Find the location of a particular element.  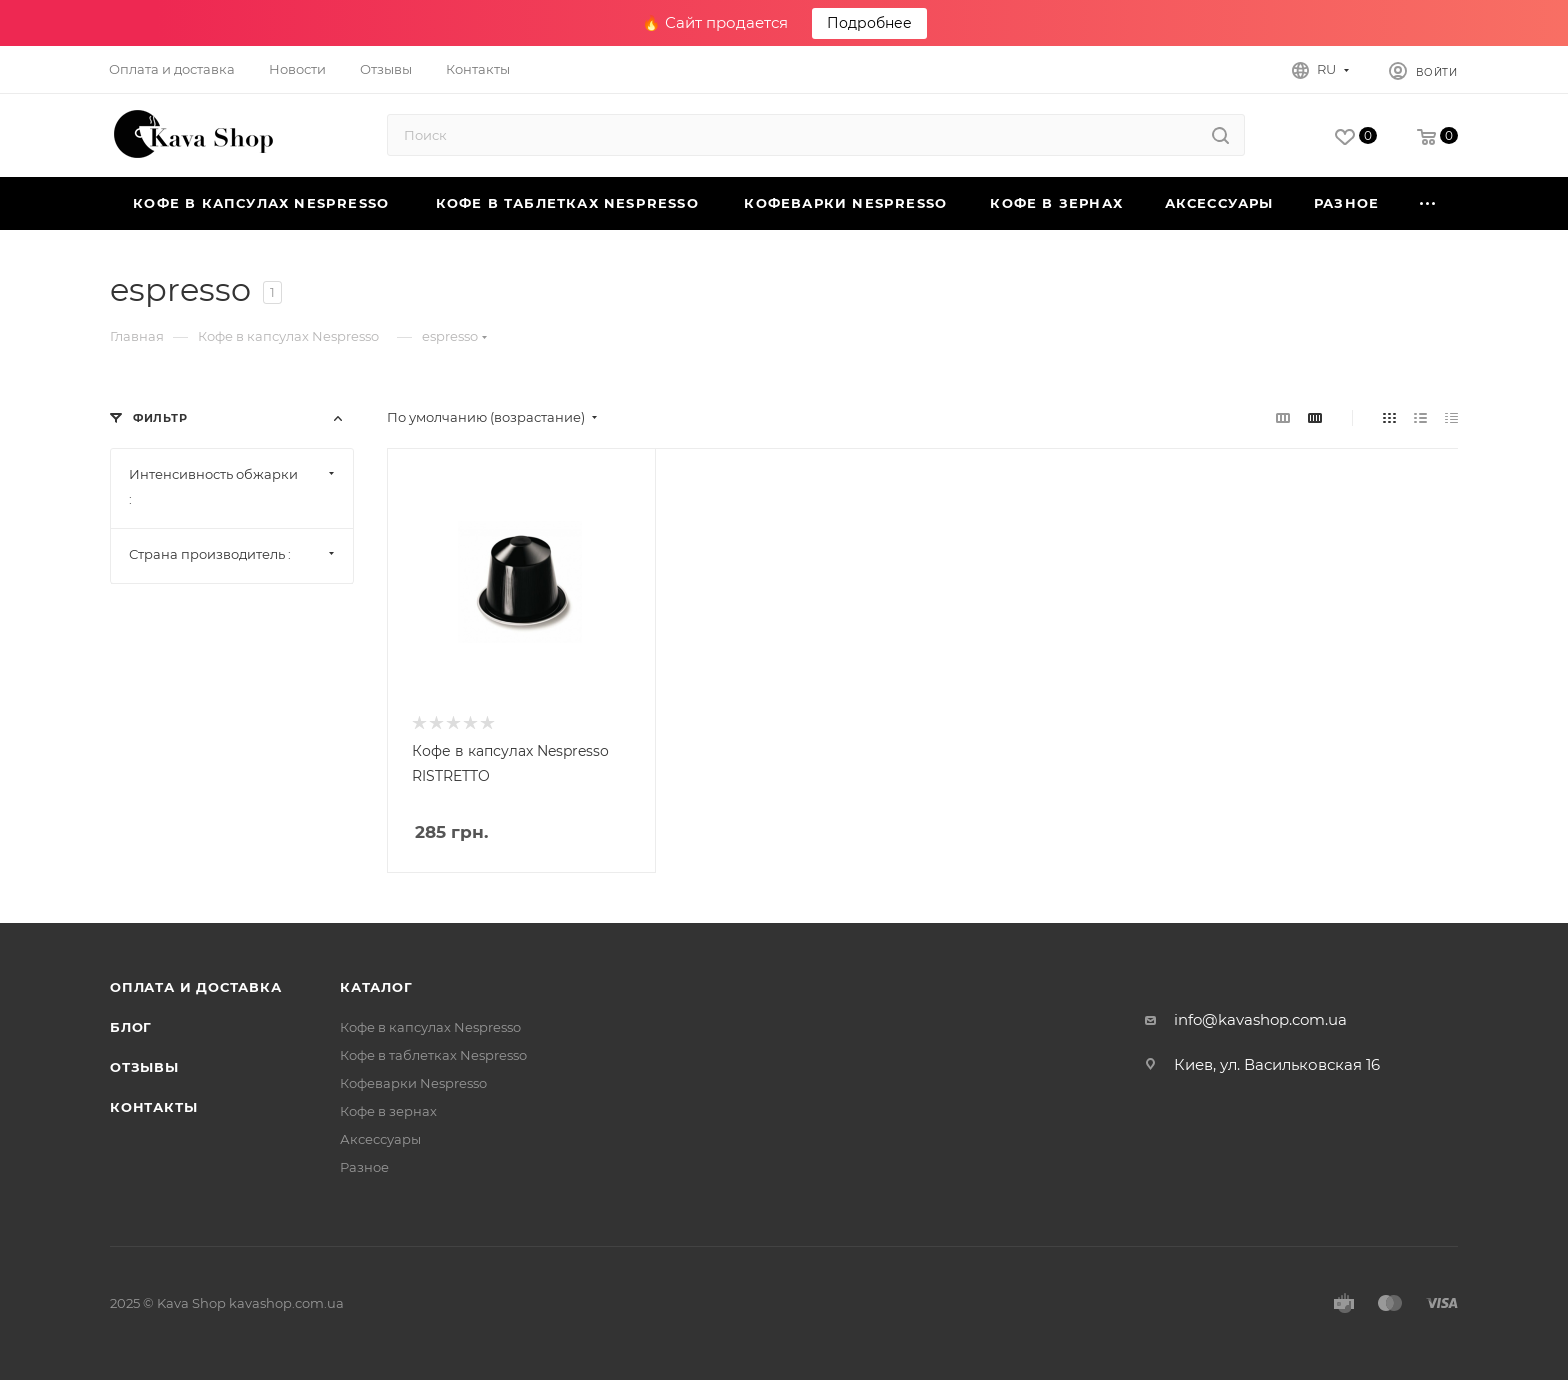

Аксессуары is located at coordinates (380, 1139).